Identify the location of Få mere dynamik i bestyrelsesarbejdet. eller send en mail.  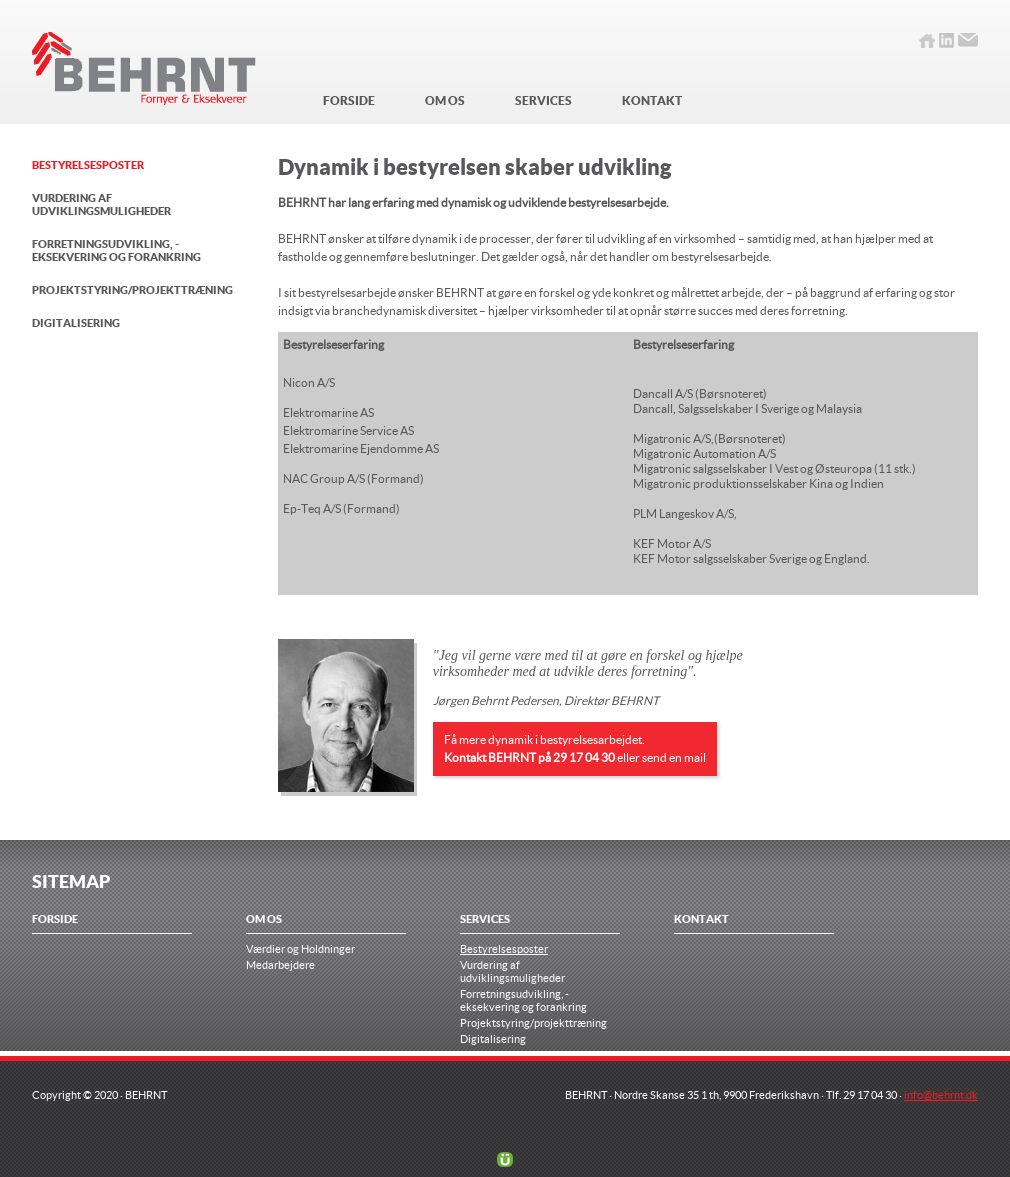
(575, 748).